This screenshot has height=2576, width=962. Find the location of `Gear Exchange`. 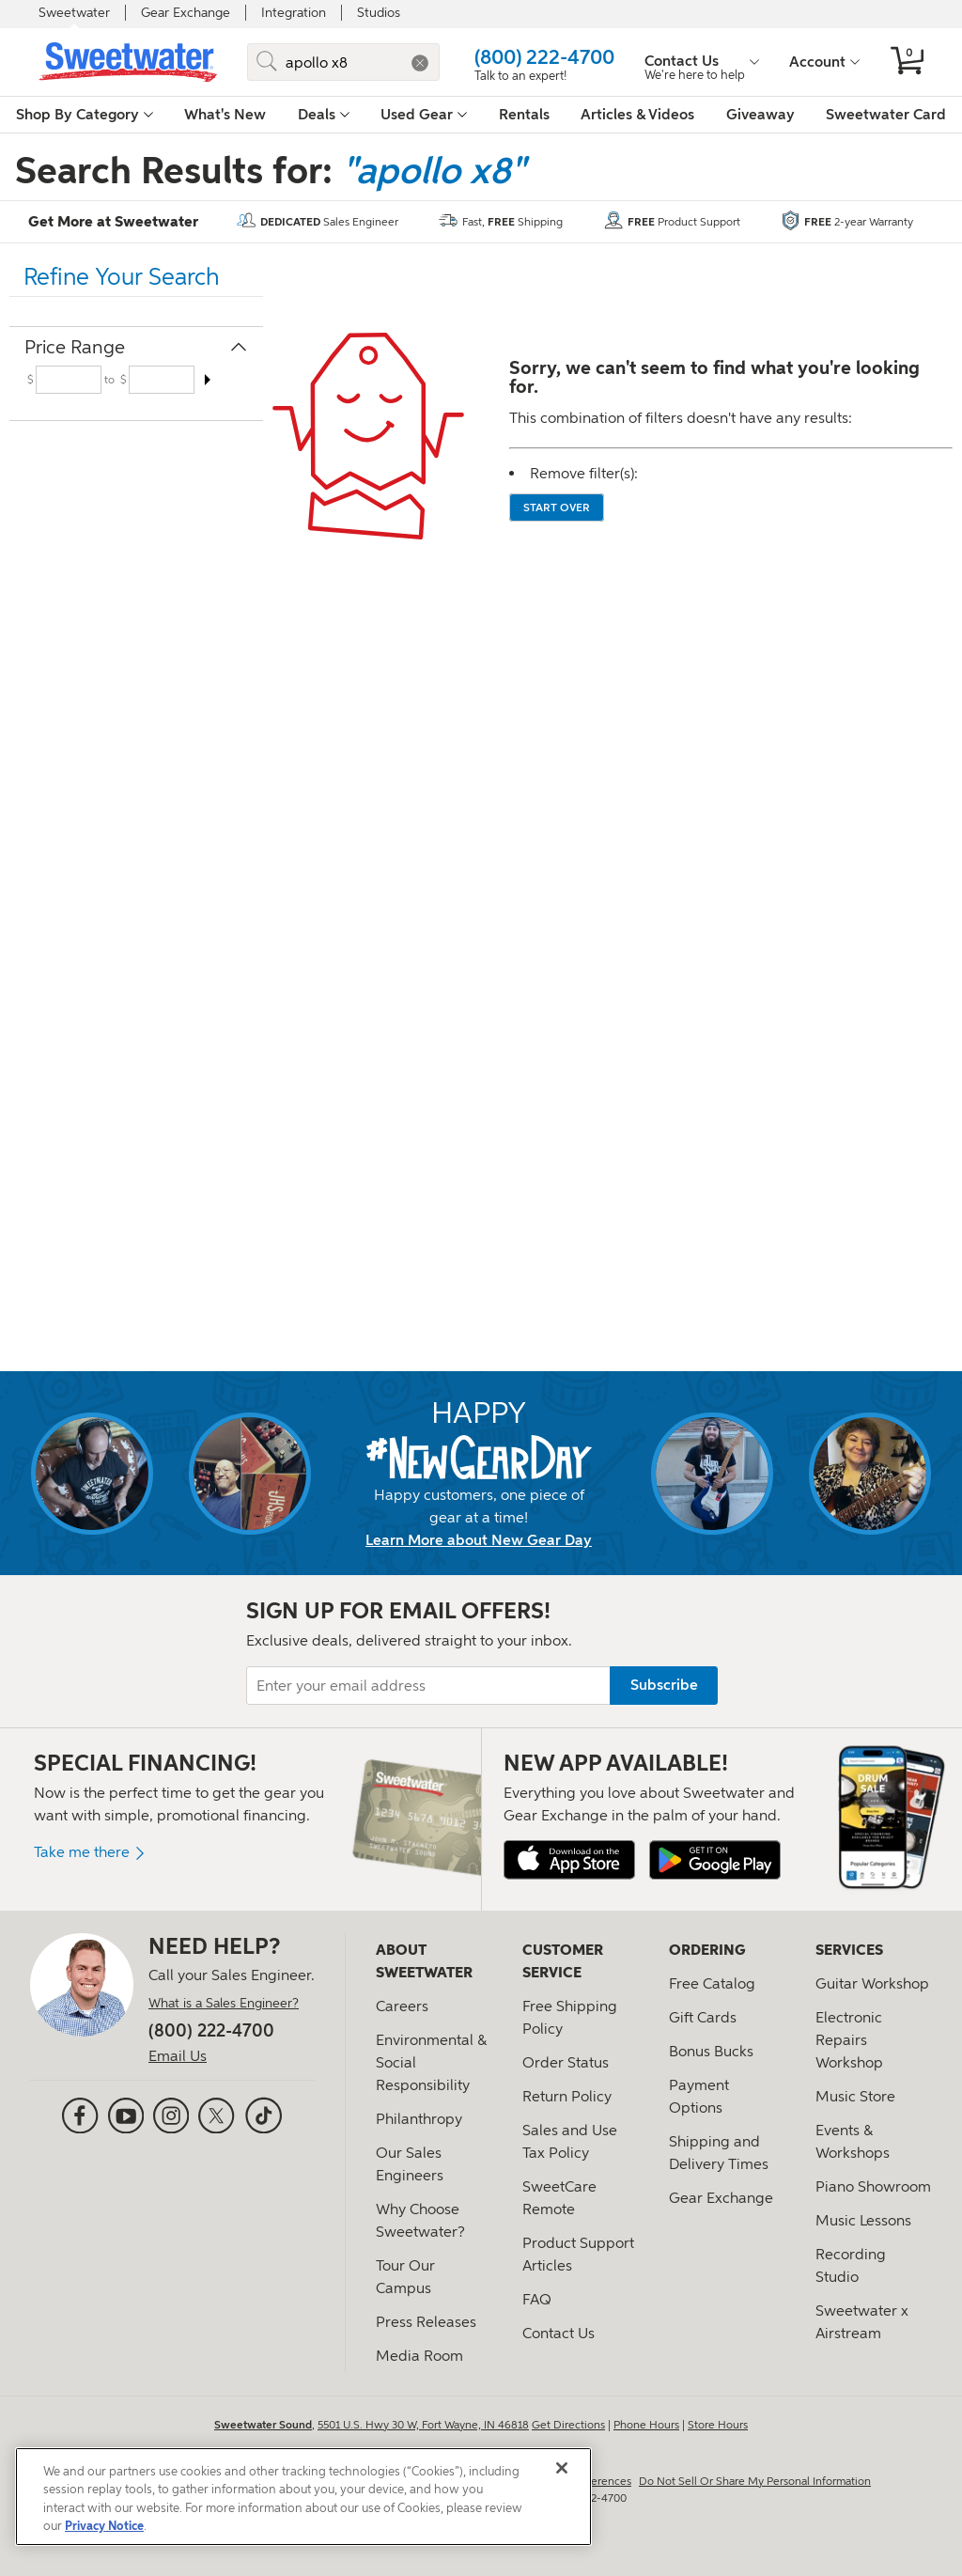

Gear Exchange is located at coordinates (185, 13).